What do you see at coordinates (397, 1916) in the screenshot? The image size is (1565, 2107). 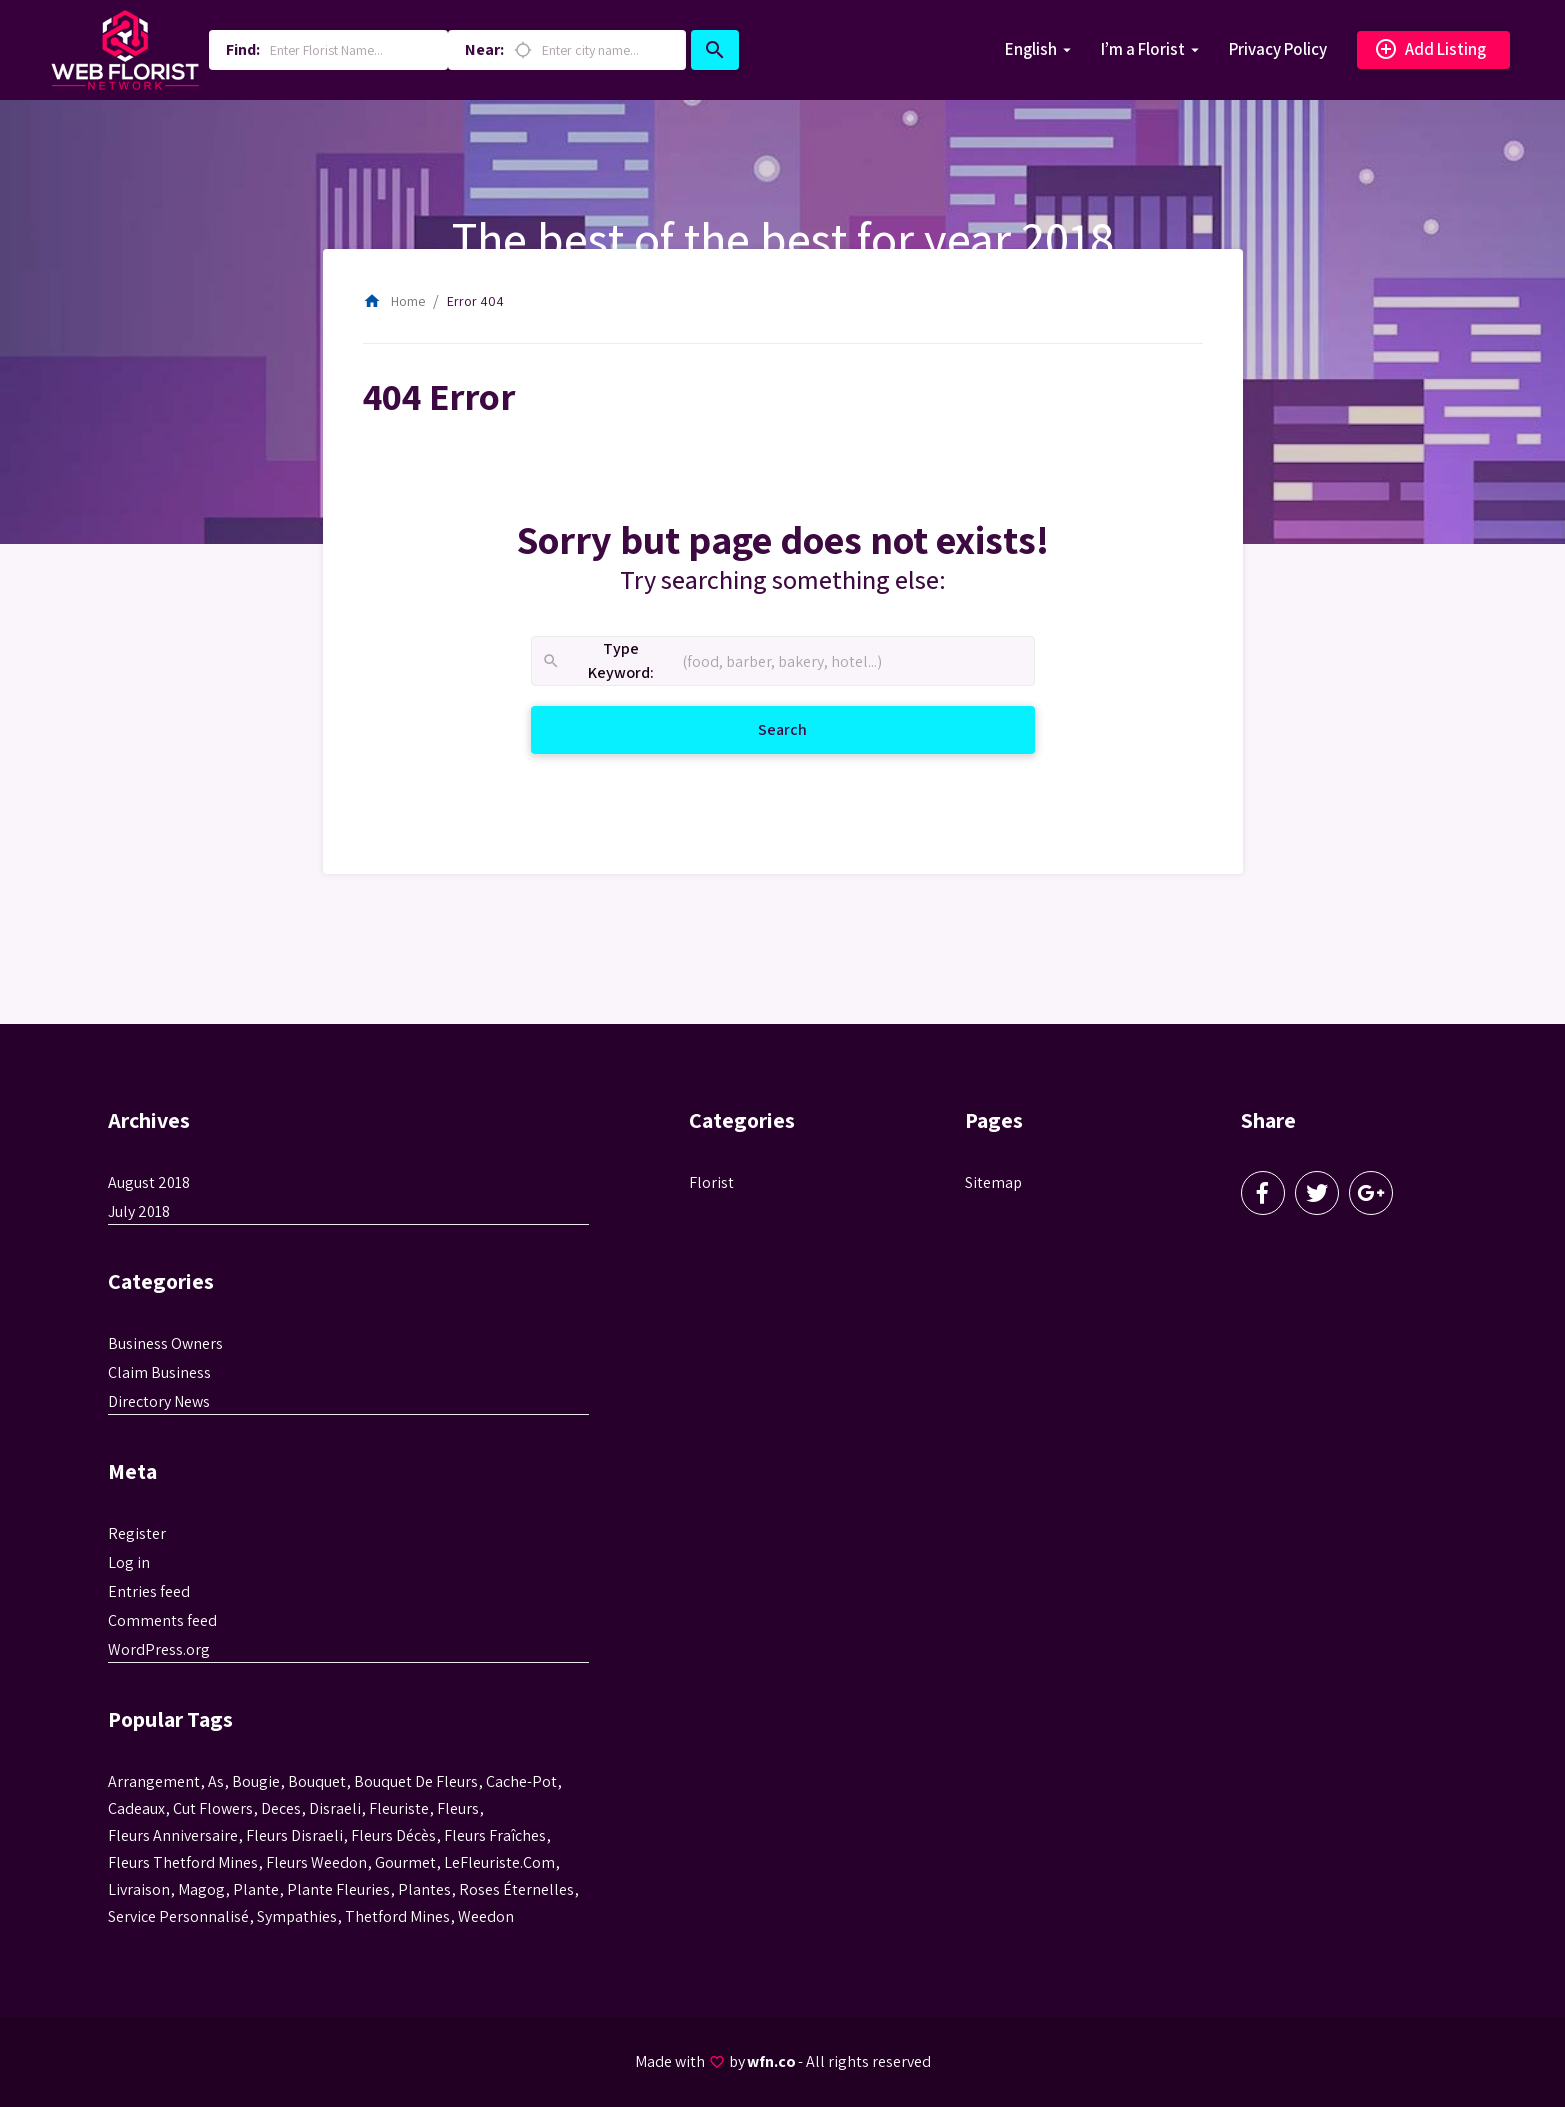 I see `thetford mines` at bounding box center [397, 1916].